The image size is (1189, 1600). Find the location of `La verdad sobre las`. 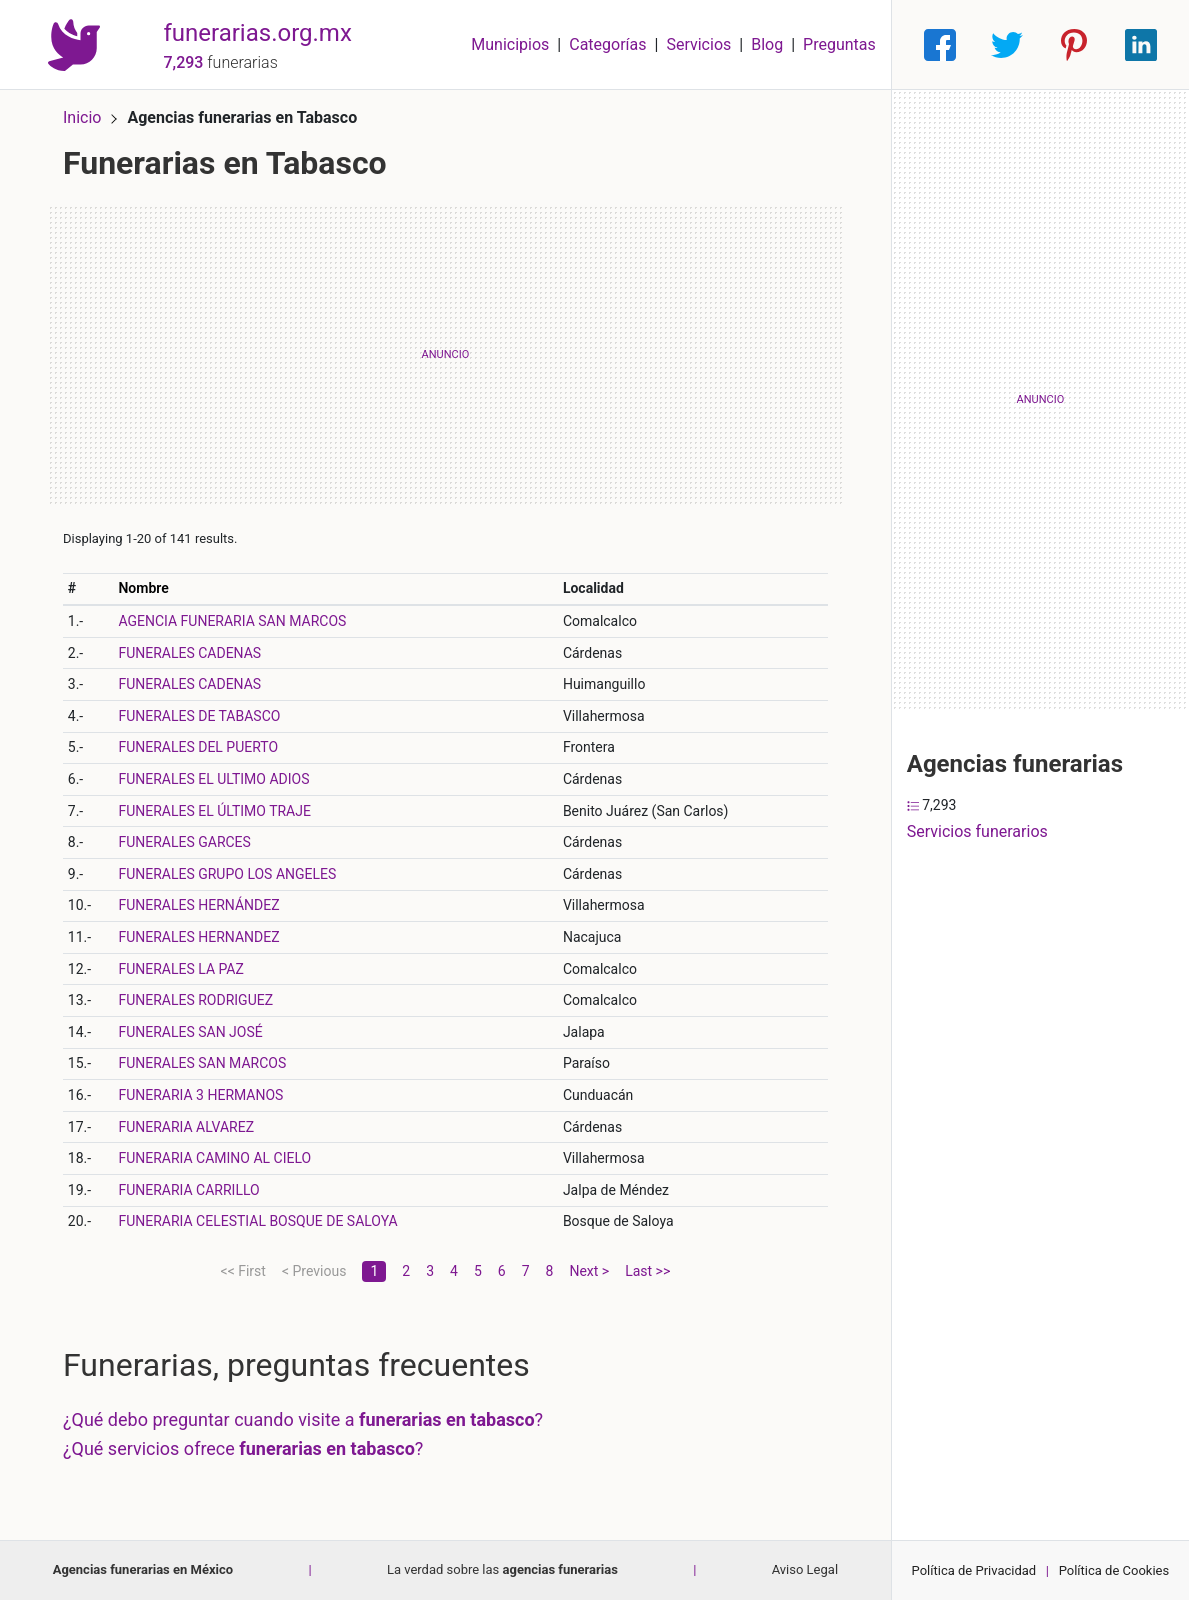

La verdad sobre las is located at coordinates (502, 1569).